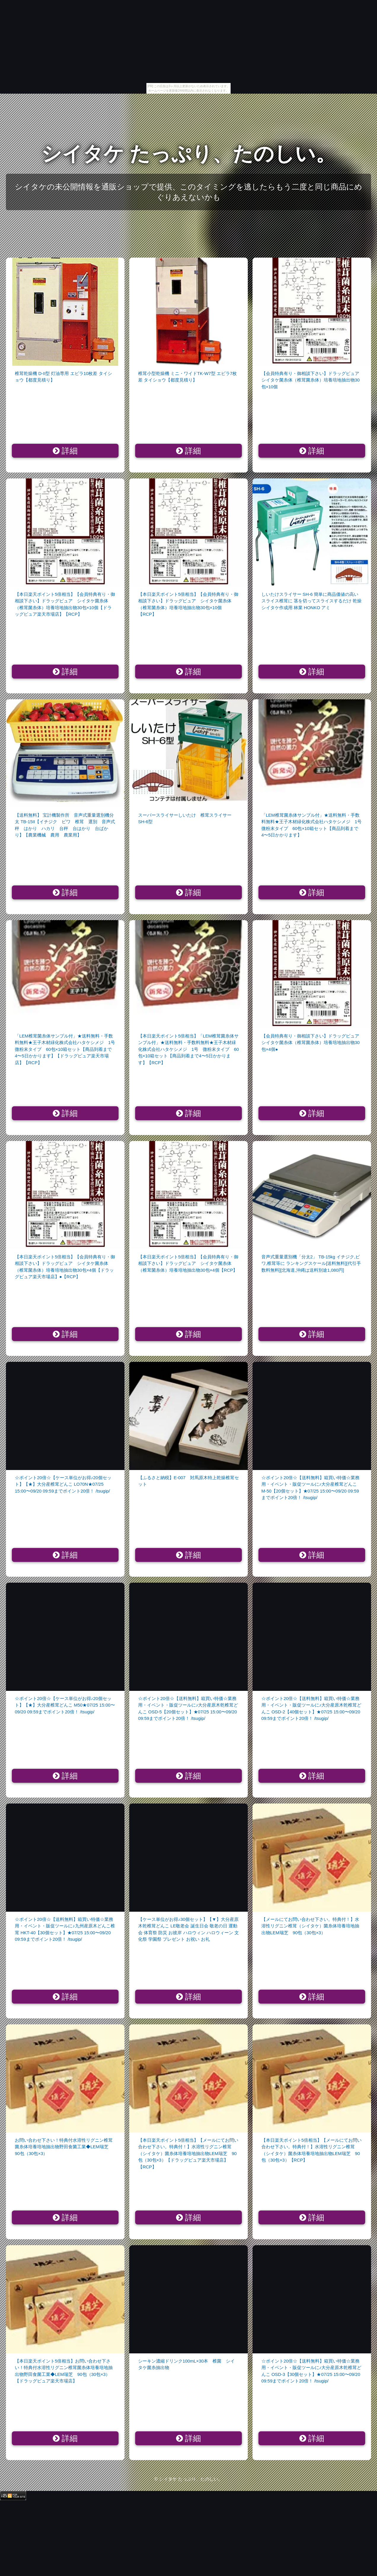 This screenshot has height=2576, width=377. Describe the element at coordinates (312, 380) in the screenshot. I see `【会員特典有り・御相談下さい】ドラッグピュア シイタケ菌糸体（椎茸菌糸体）培養培地抽出物30包×10個` at that location.